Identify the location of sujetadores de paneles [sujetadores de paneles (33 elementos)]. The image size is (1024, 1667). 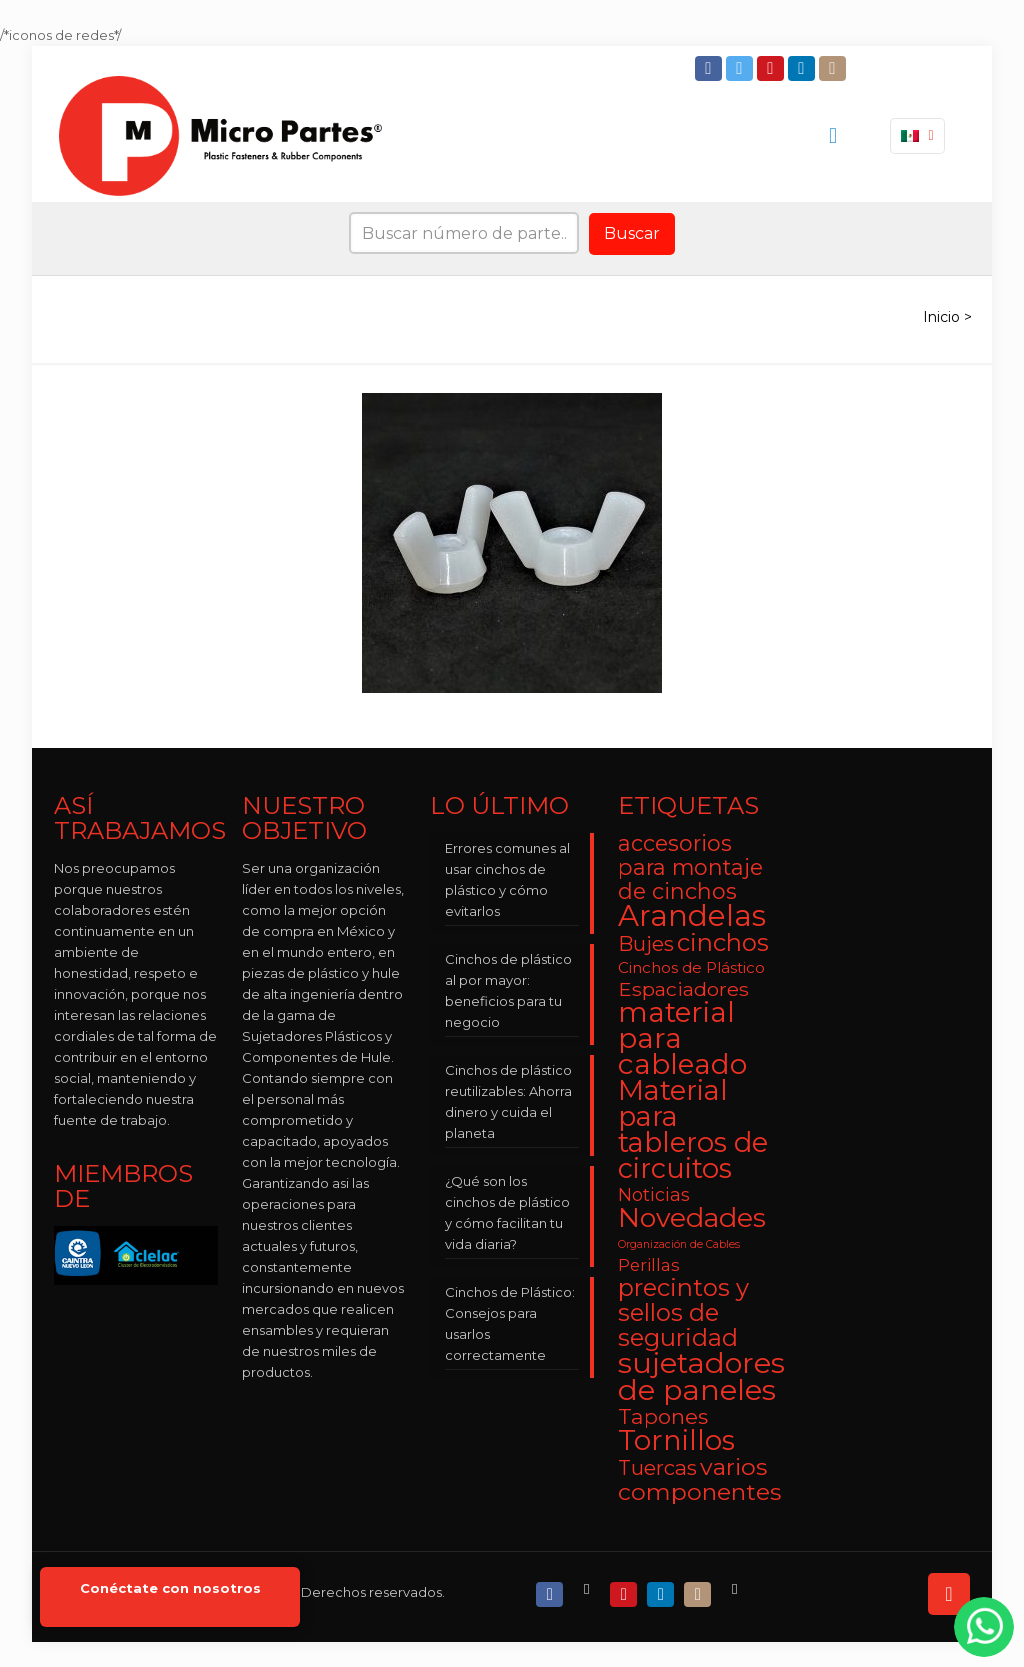
(701, 1376).